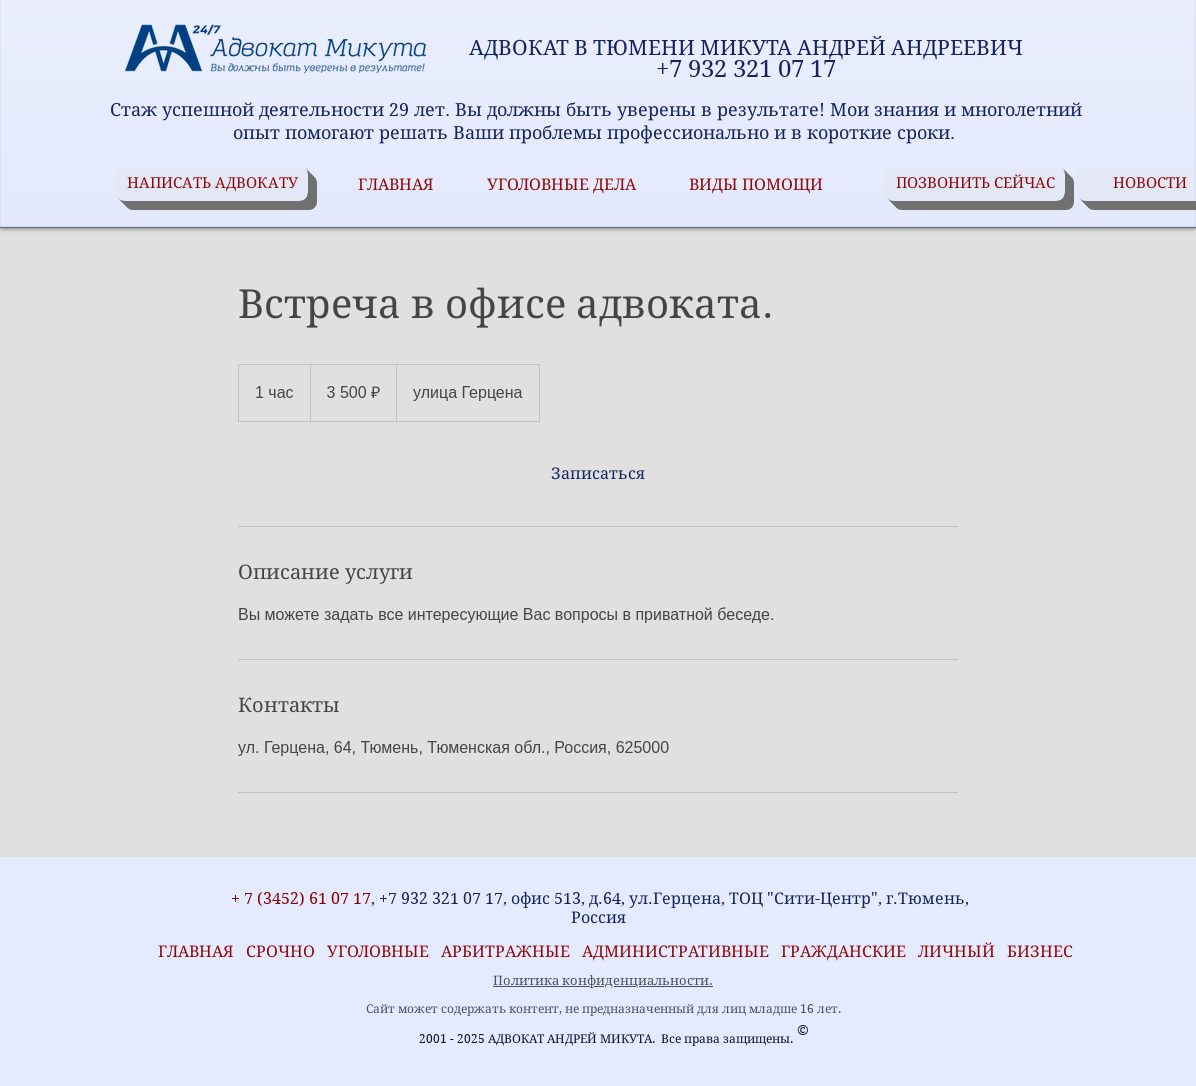 This screenshot has height=1086, width=1196. What do you see at coordinates (677, 951) in the screenshot?
I see `АДМИНИСТРАТИВНЫЕ` at bounding box center [677, 951].